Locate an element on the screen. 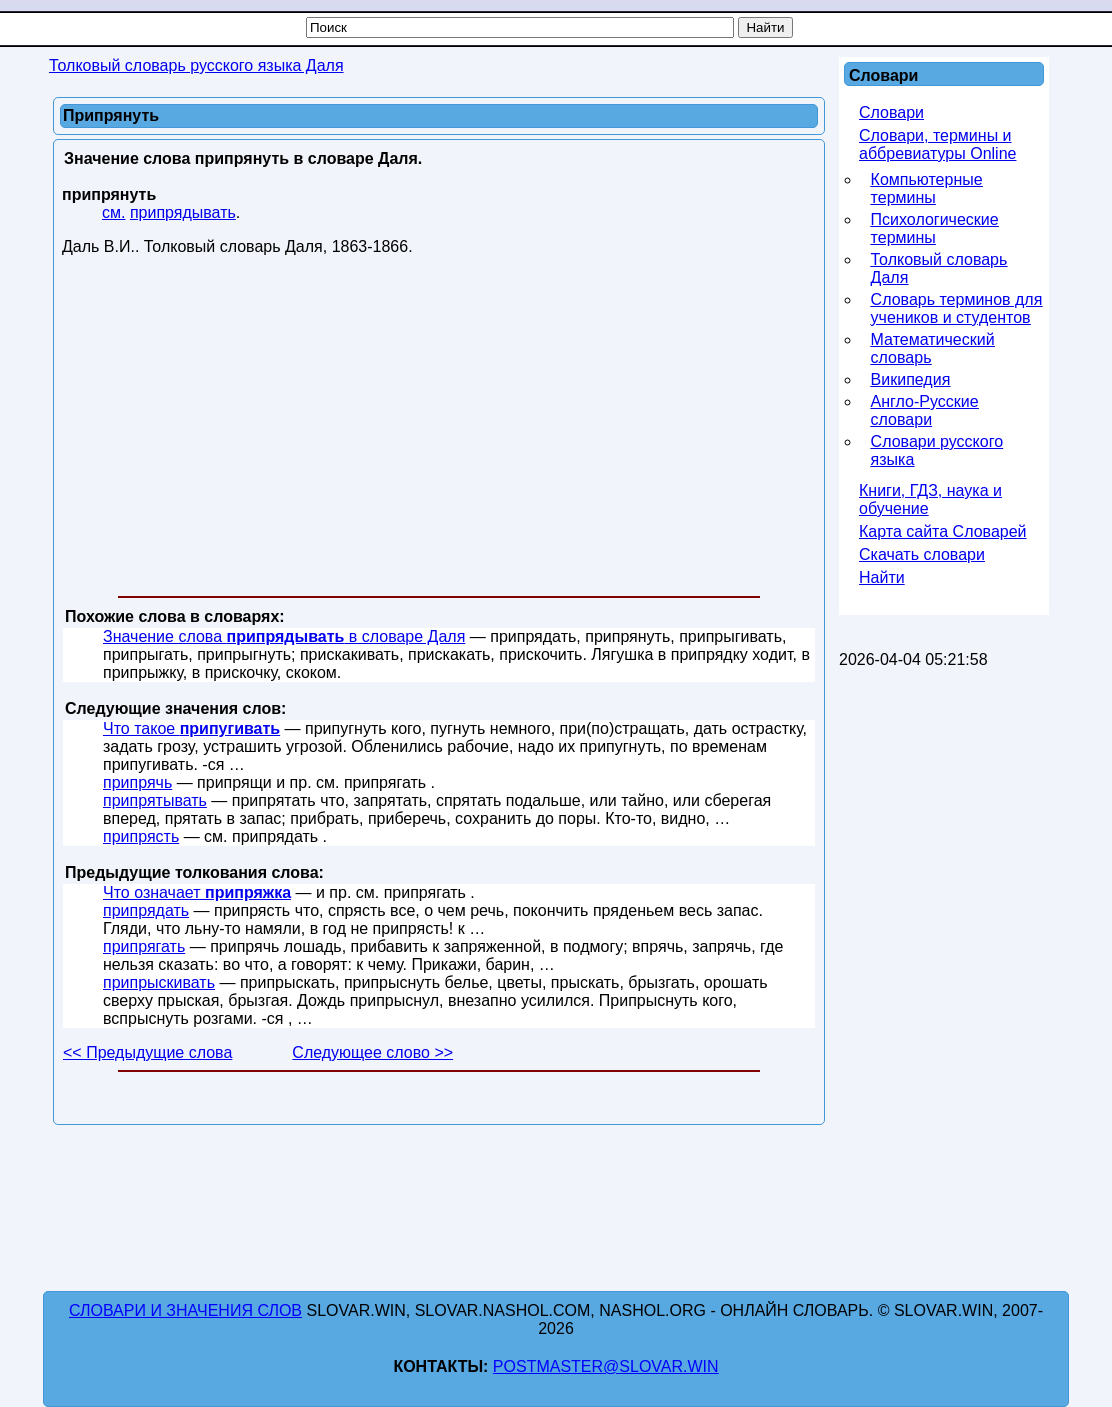 The width and height of the screenshot is (1112, 1407). припрыскивать is located at coordinates (159, 982).